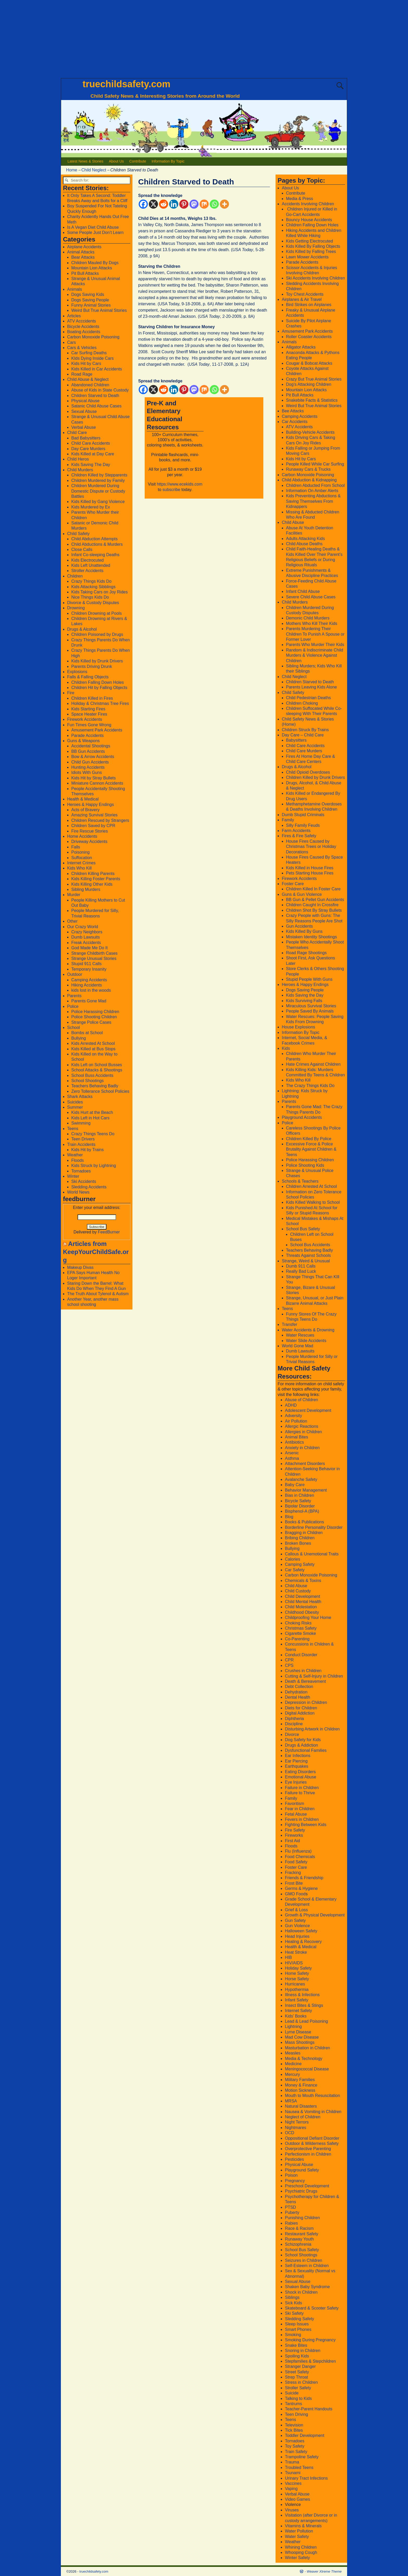 This screenshot has width=408, height=2576. What do you see at coordinates (301, 1708) in the screenshot?
I see `Diets for Children` at bounding box center [301, 1708].